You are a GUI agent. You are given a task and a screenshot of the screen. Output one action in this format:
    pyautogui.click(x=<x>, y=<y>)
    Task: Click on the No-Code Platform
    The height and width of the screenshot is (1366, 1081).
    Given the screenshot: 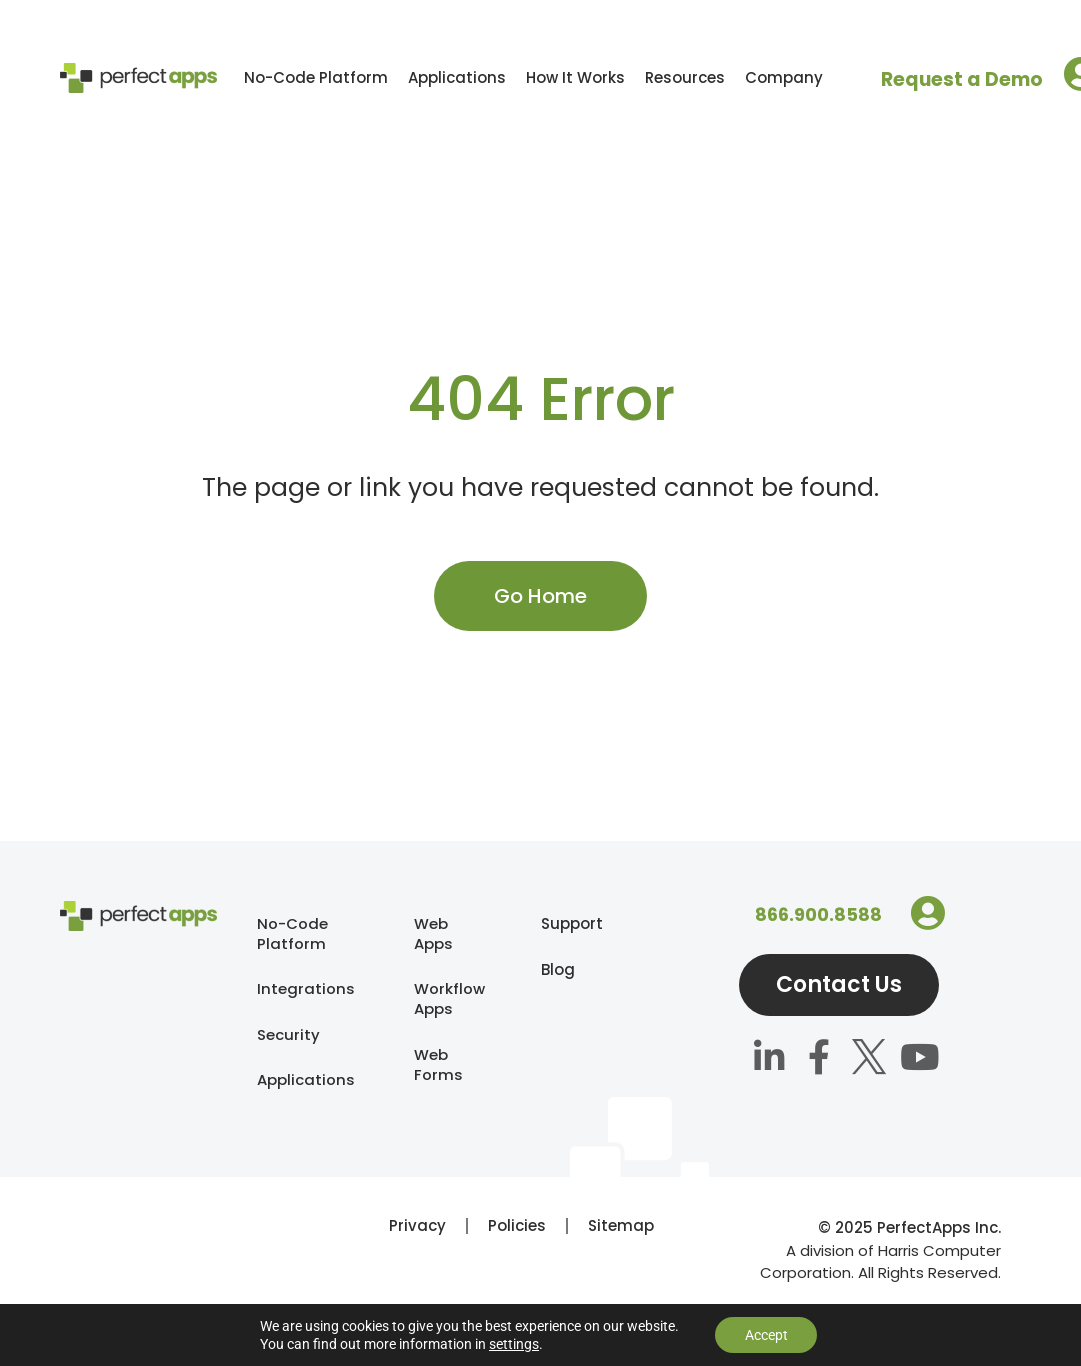 What is the action you would take?
    pyautogui.click(x=316, y=77)
    